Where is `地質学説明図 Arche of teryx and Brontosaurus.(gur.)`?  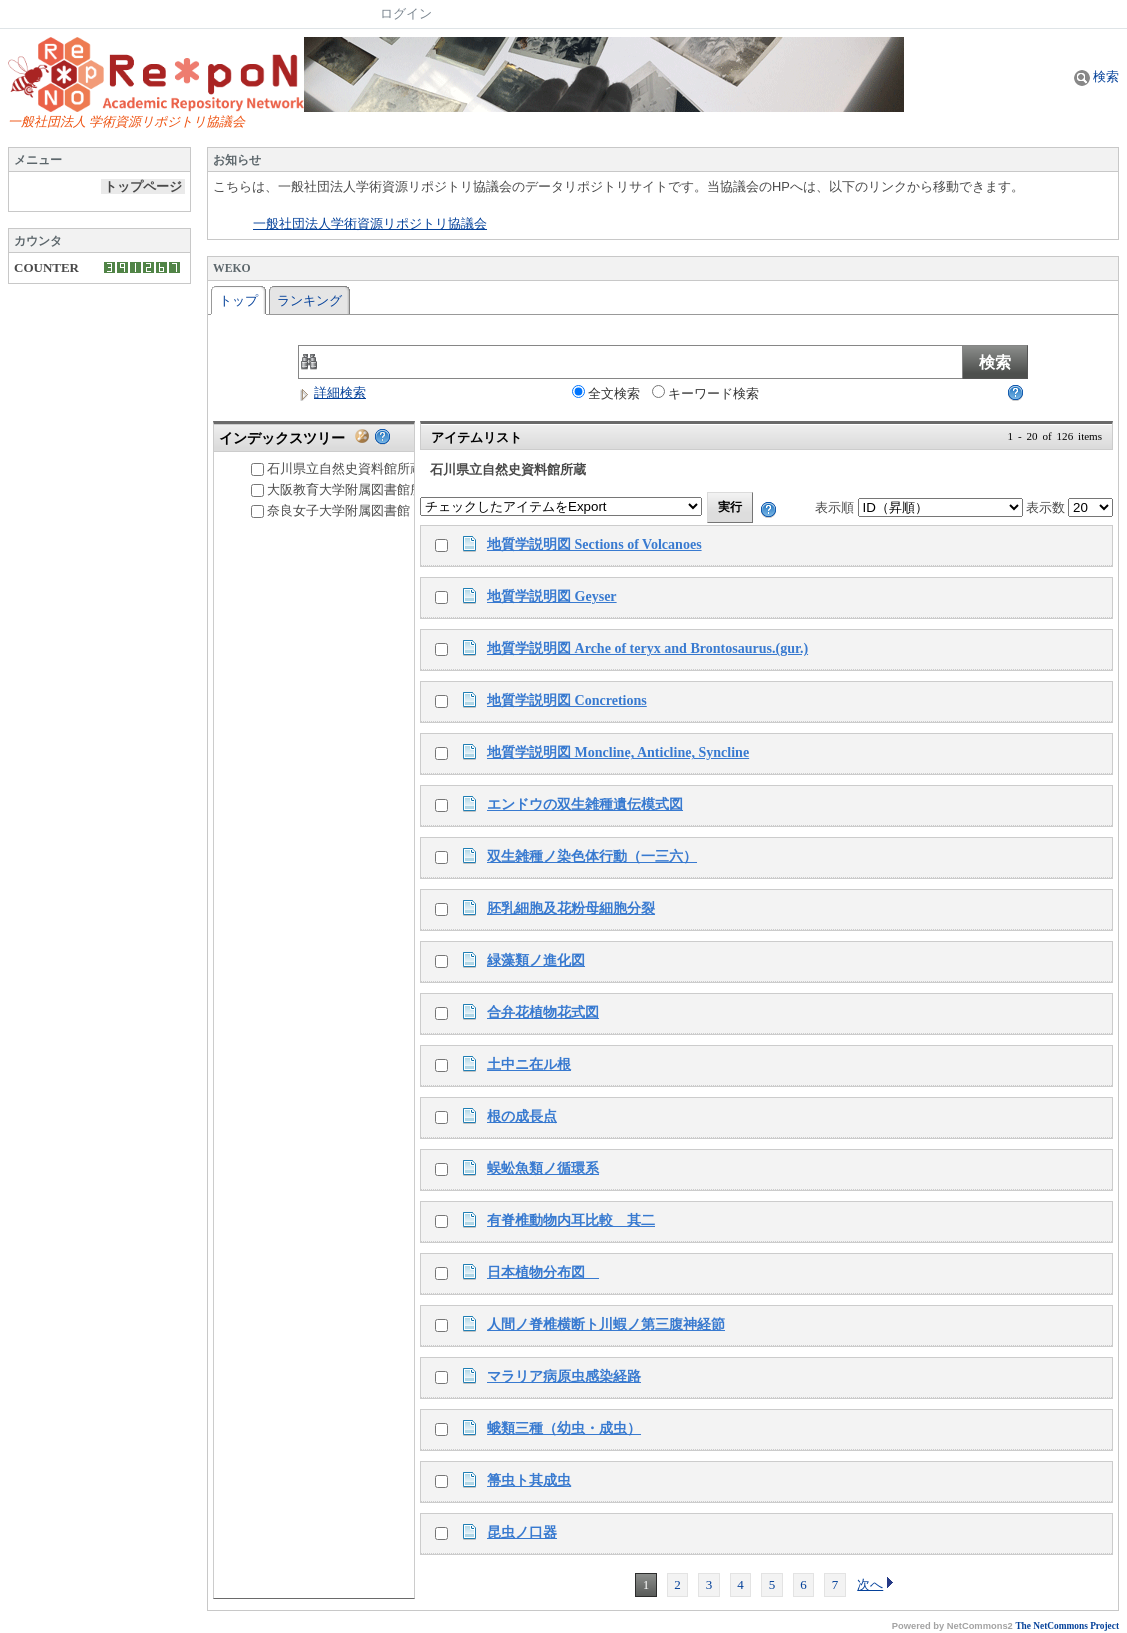
地質学説明図 Arche of teryx and Brontosaurus.(gur.) is located at coordinates (647, 648).